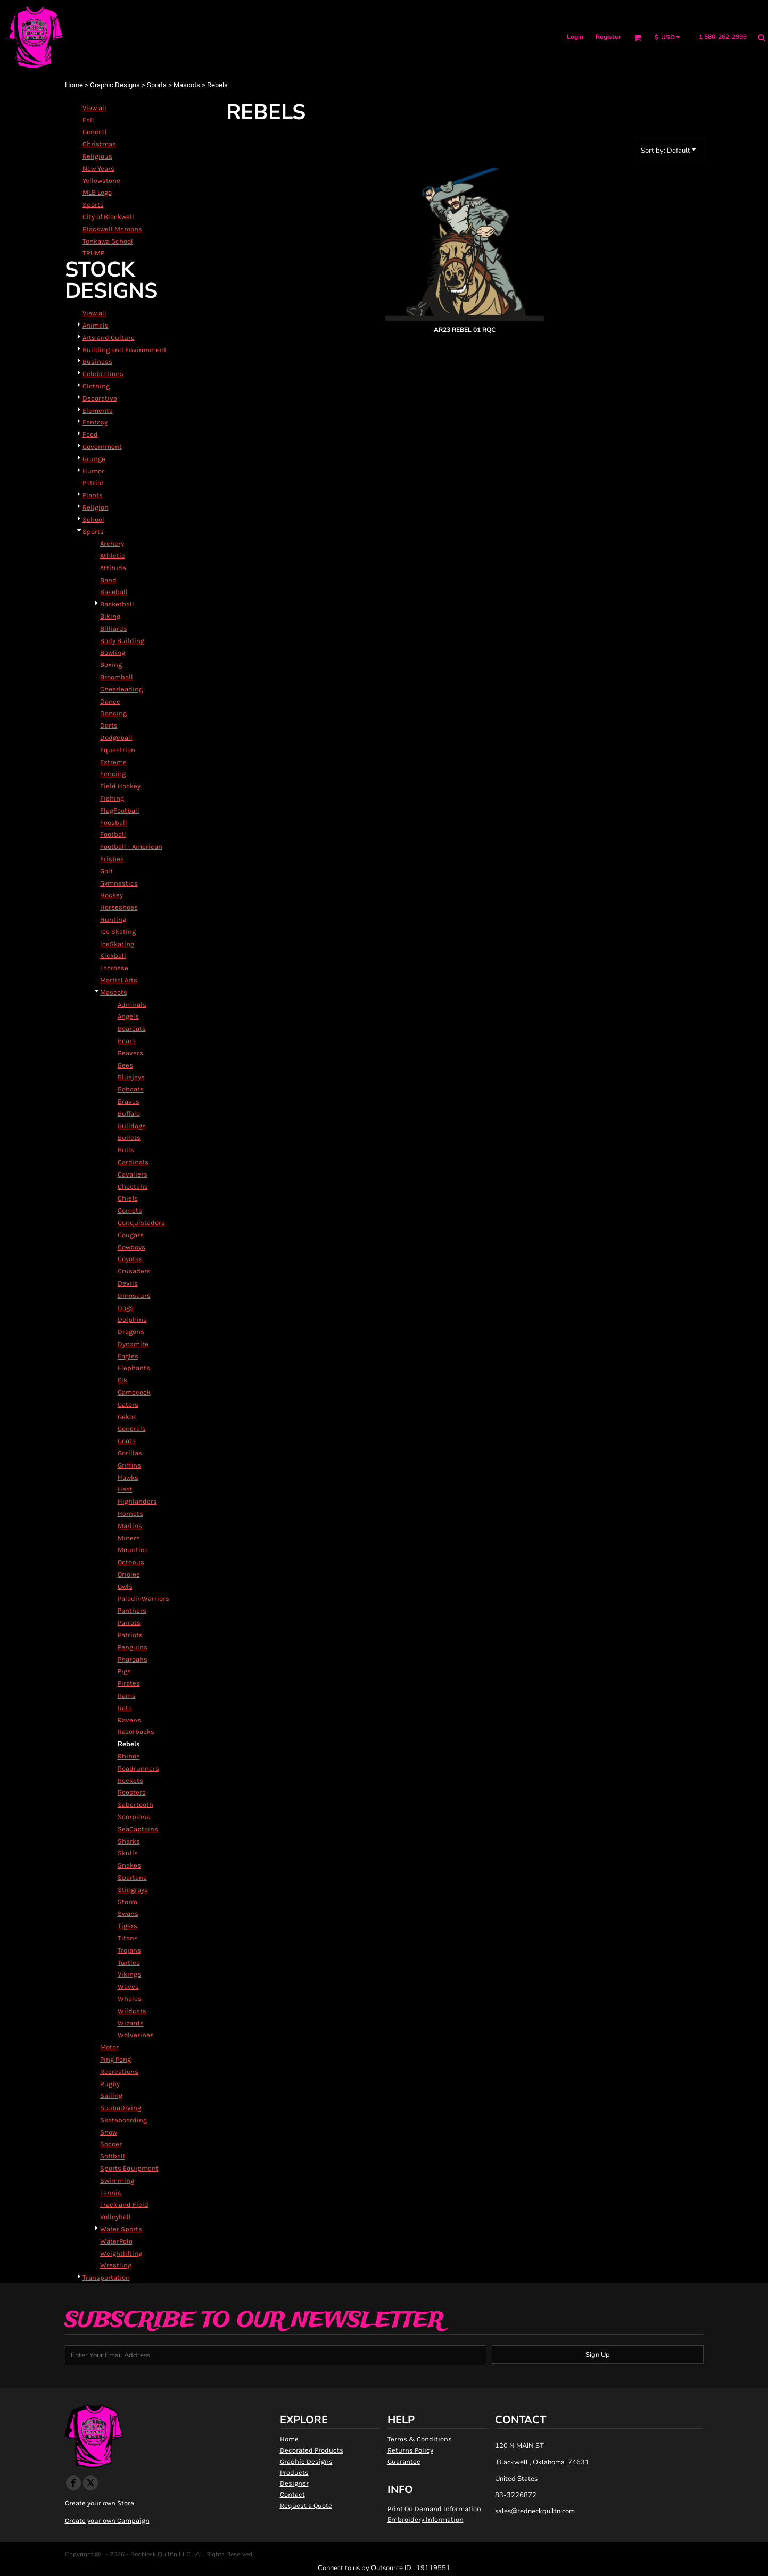 The height and width of the screenshot is (2576, 768). Describe the element at coordinates (115, 2265) in the screenshot. I see `Wrestling` at that location.